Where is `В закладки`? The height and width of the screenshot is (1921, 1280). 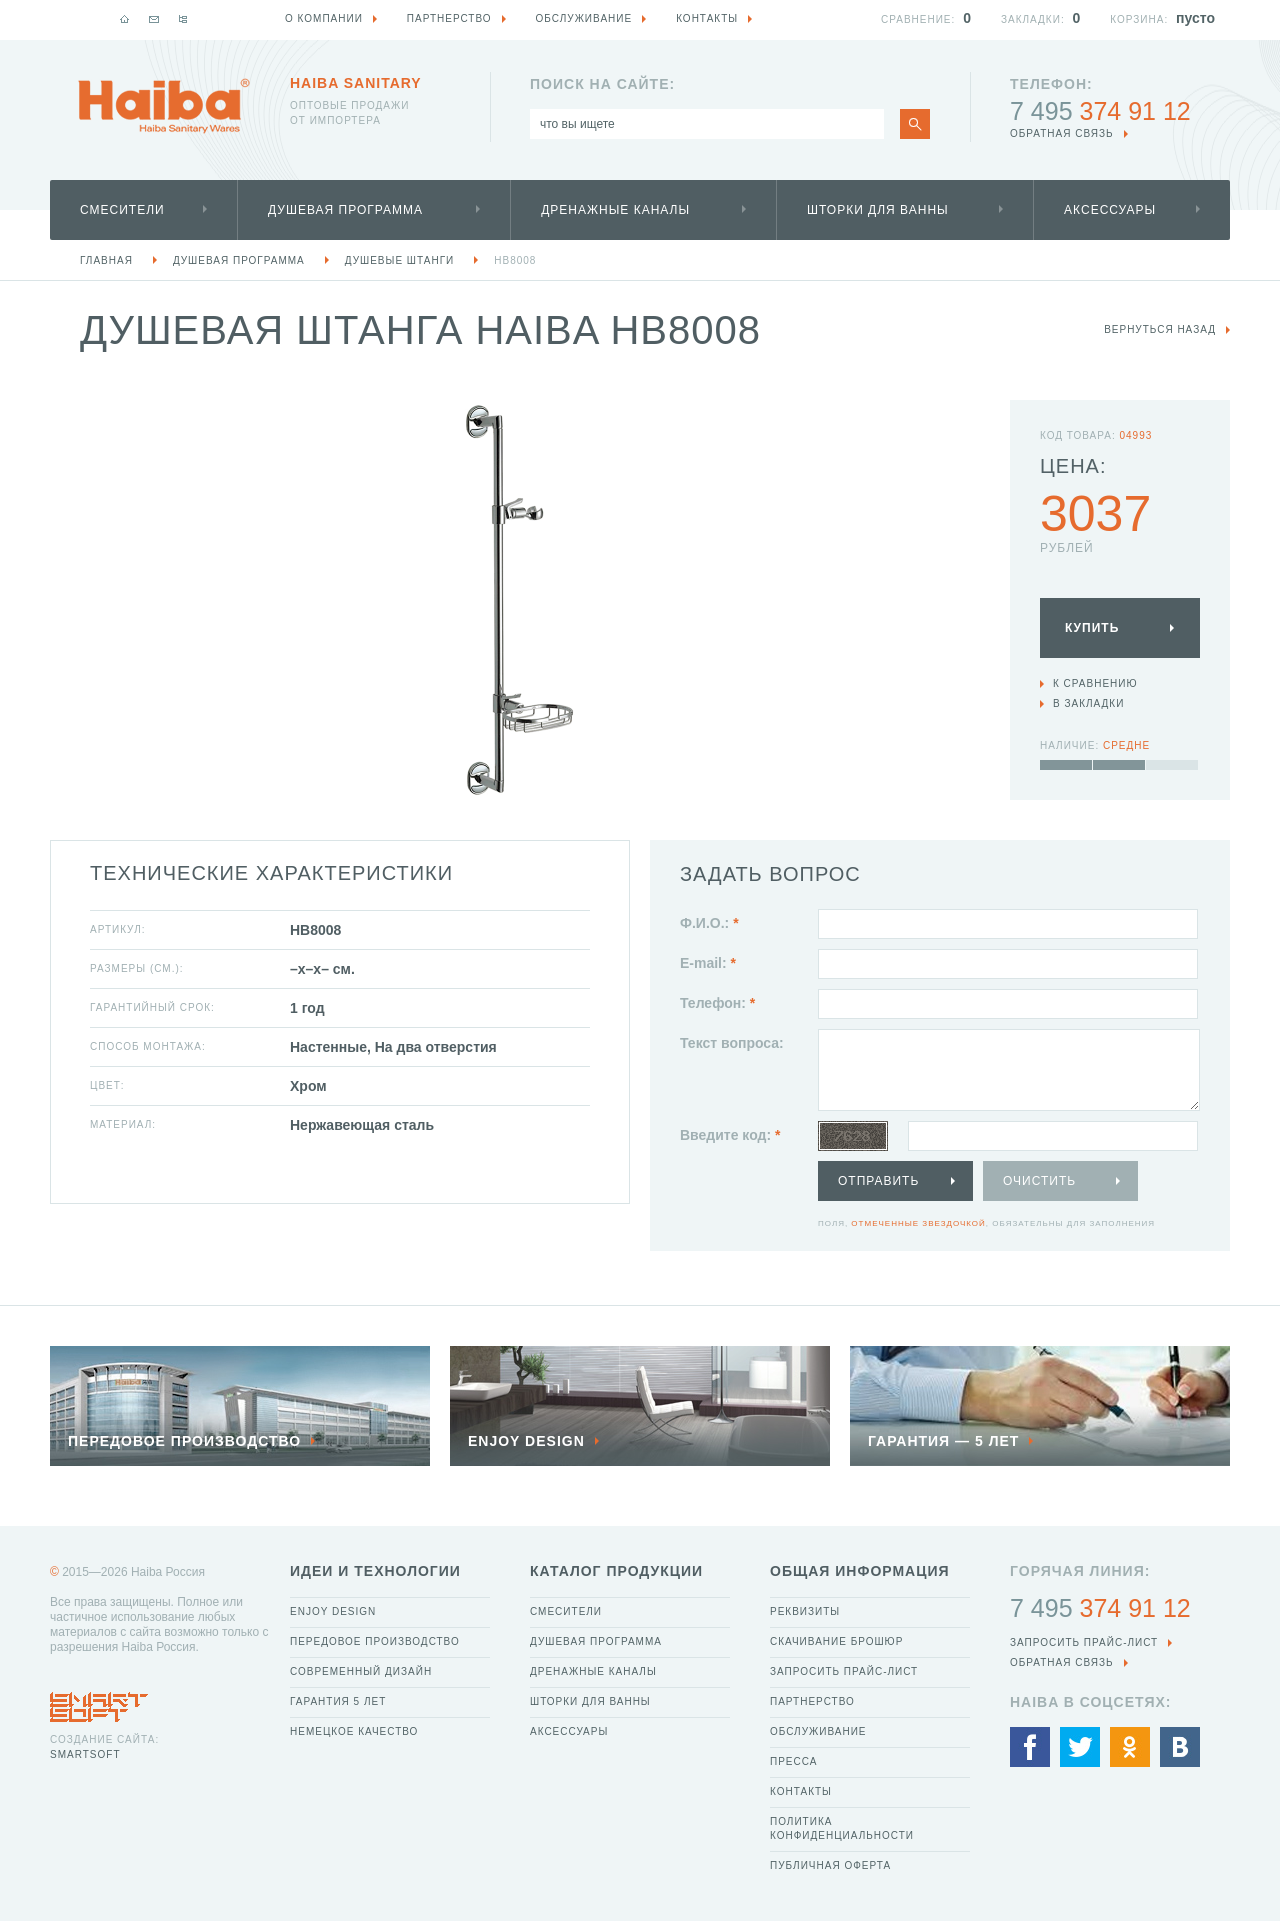
В закладки is located at coordinates (1088, 703).